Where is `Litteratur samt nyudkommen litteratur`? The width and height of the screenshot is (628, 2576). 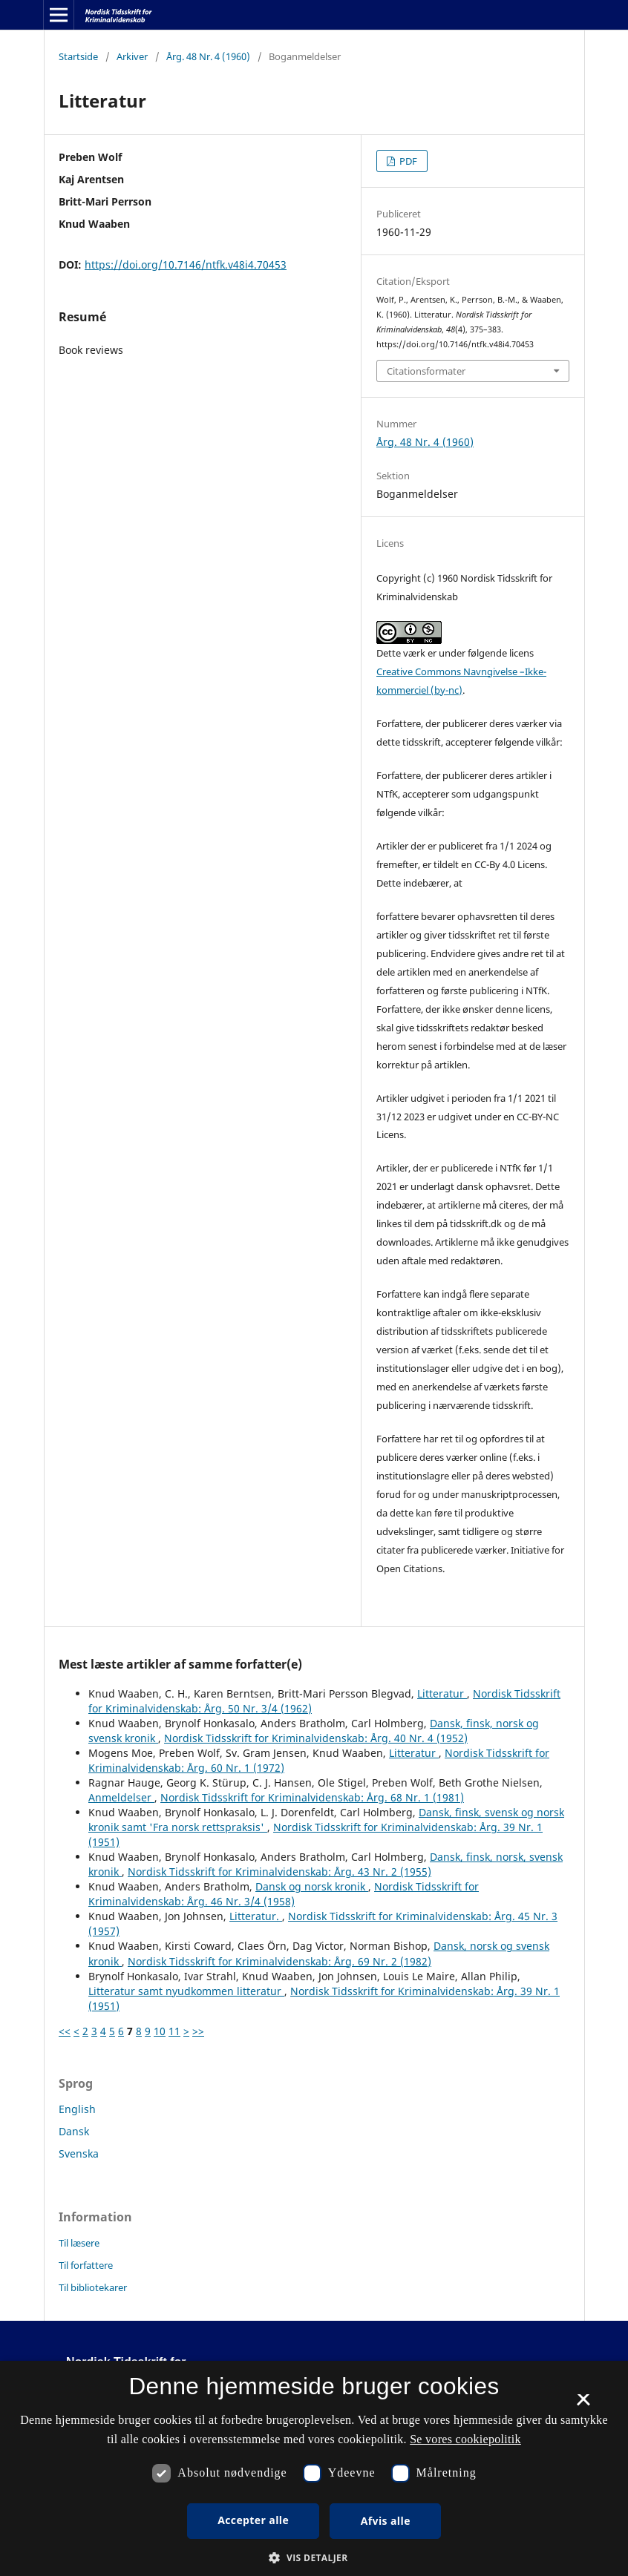
Litteratur samt nyudkommen litteratur is located at coordinates (186, 1991).